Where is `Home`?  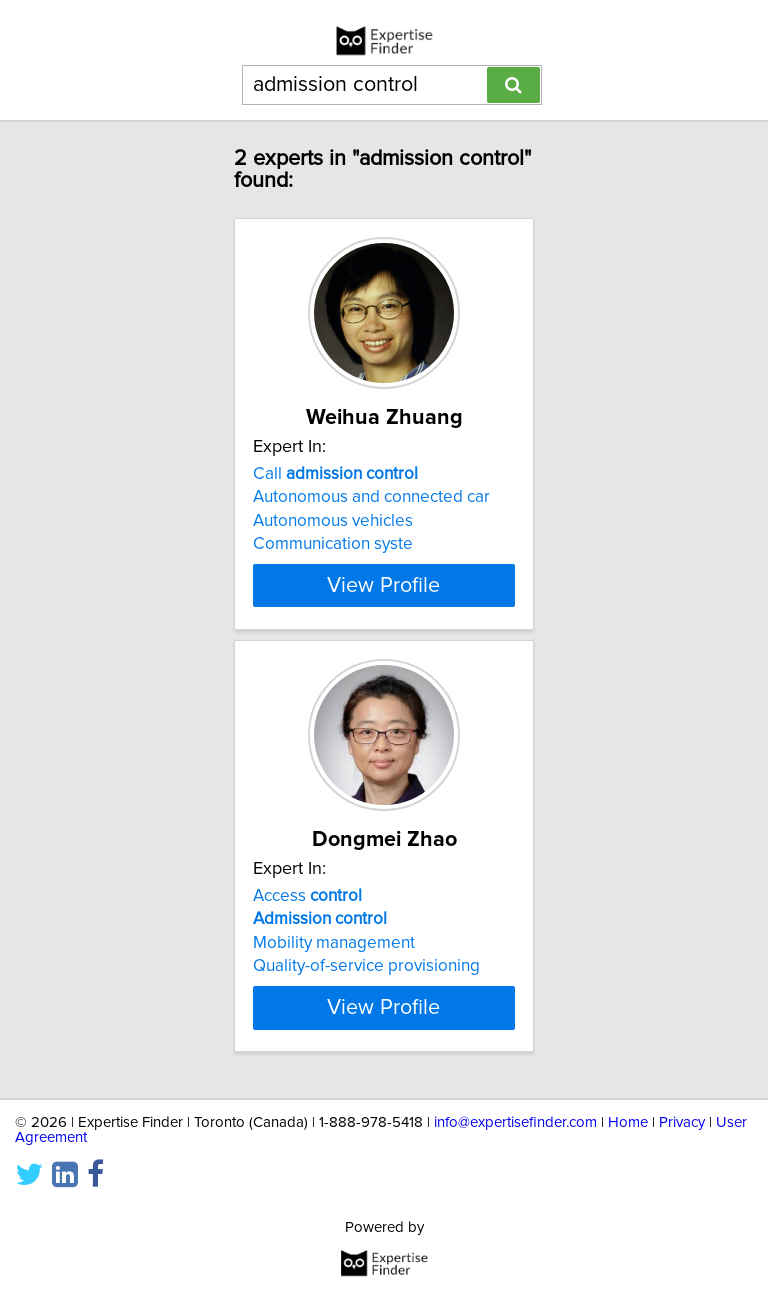 Home is located at coordinates (628, 1122).